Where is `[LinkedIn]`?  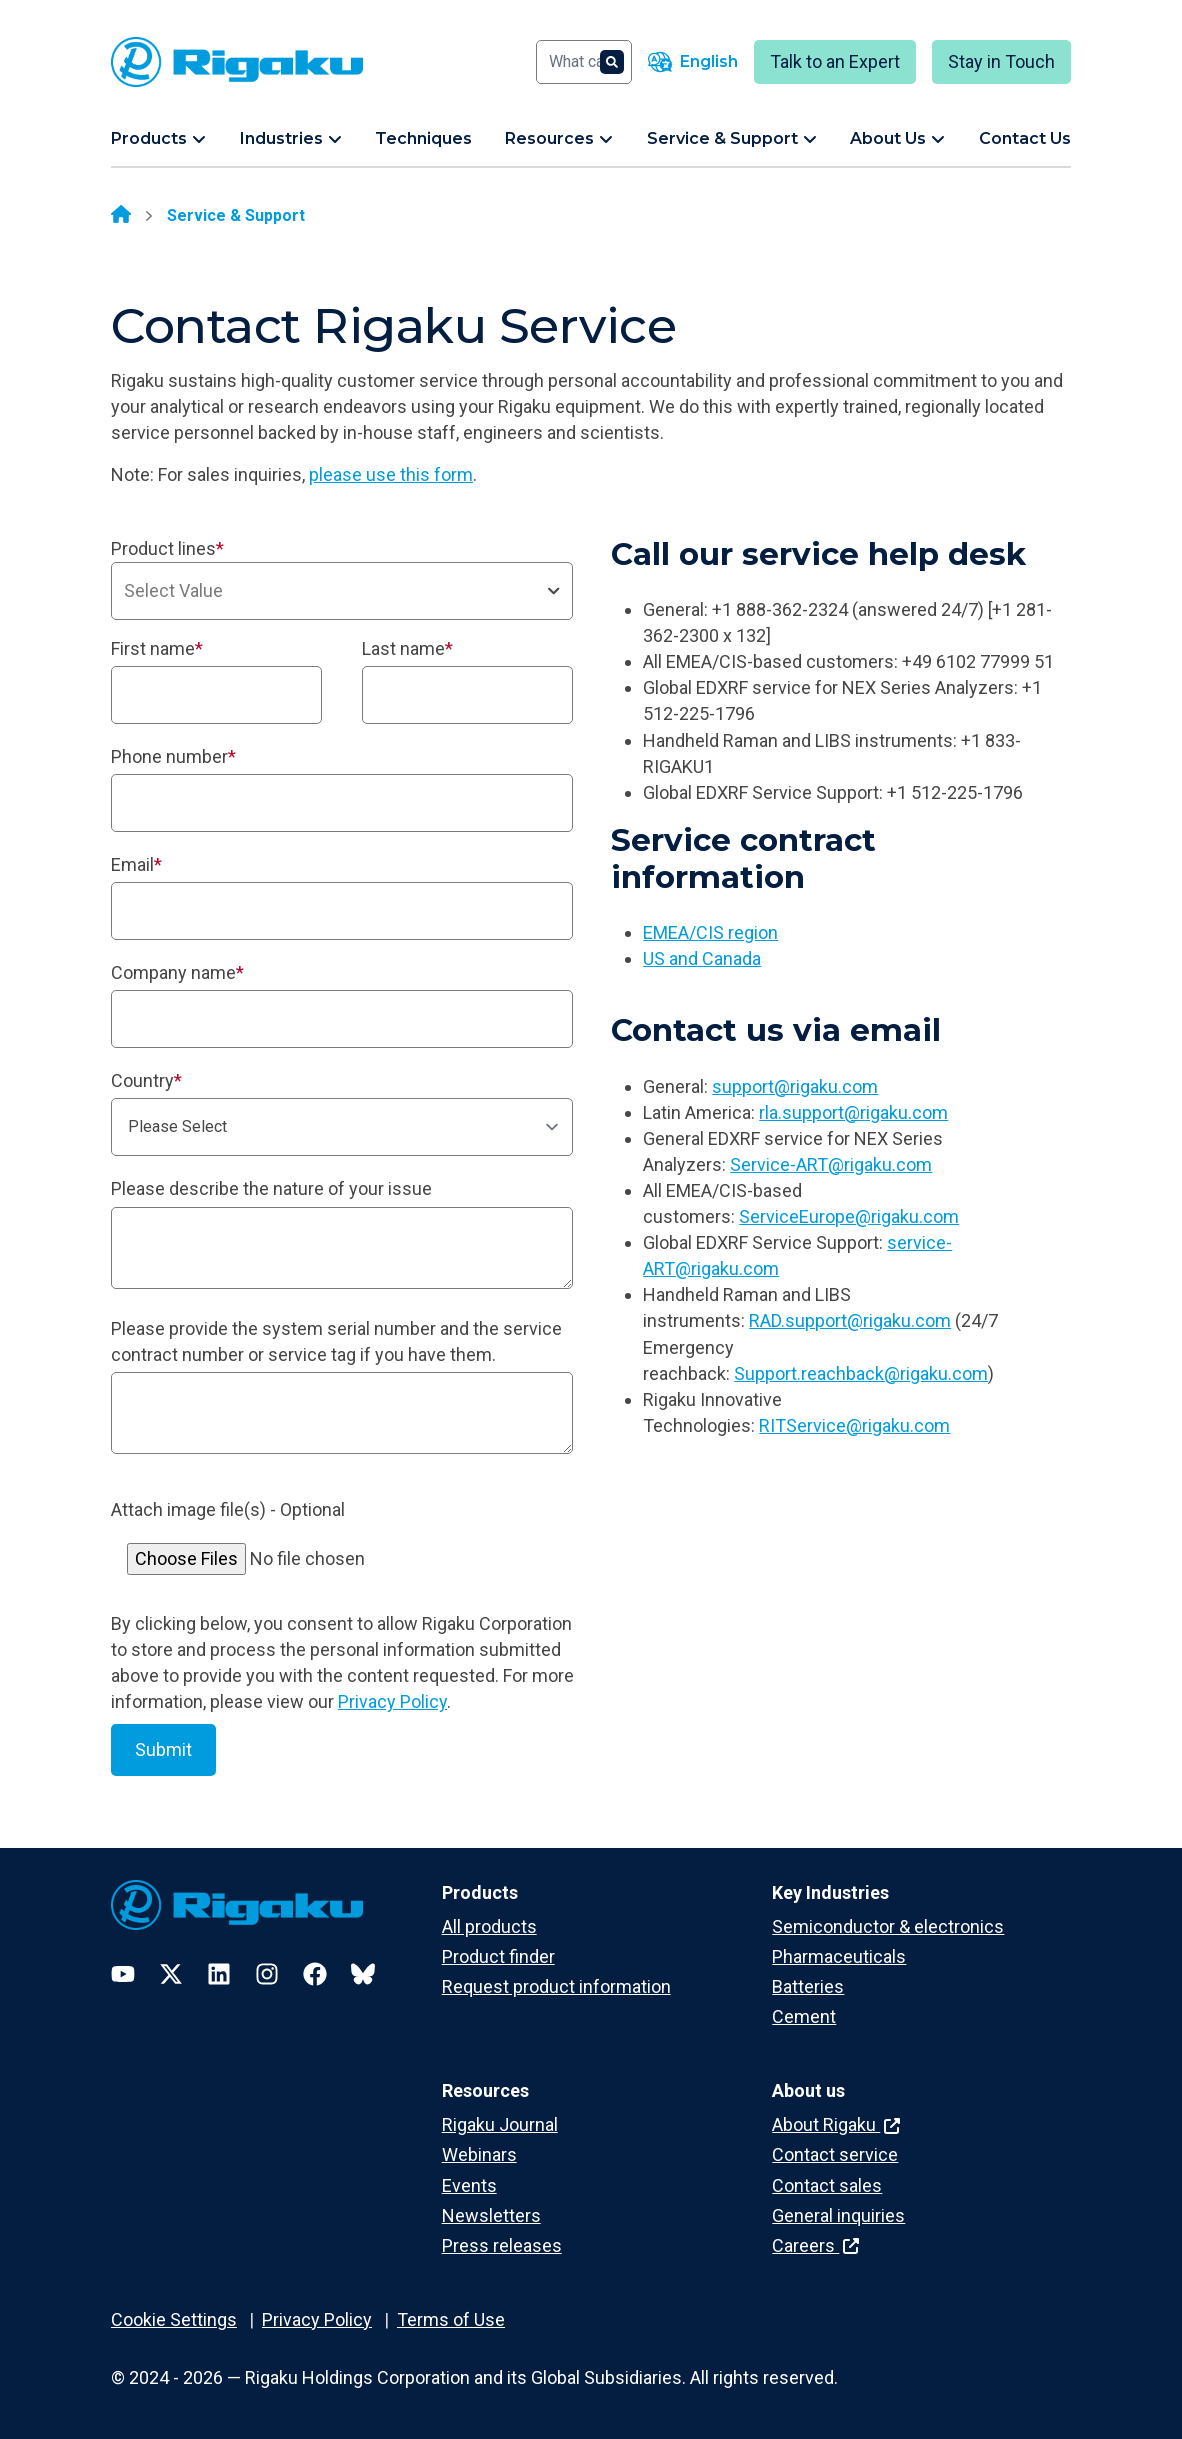 [LinkedIn] is located at coordinates (219, 1974).